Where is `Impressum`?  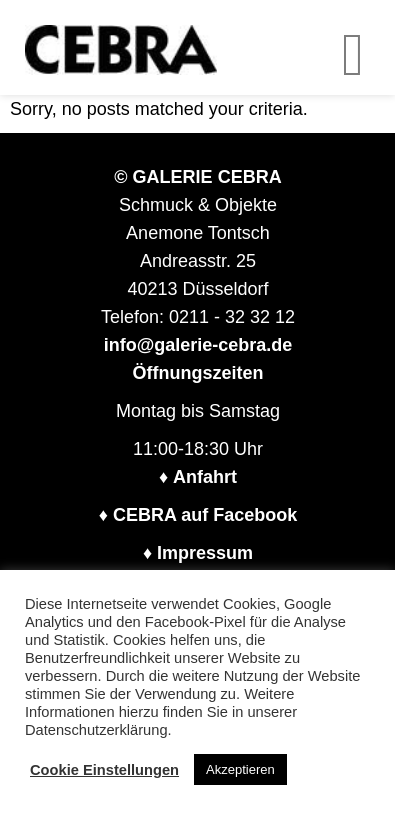 Impressum is located at coordinates (205, 553).